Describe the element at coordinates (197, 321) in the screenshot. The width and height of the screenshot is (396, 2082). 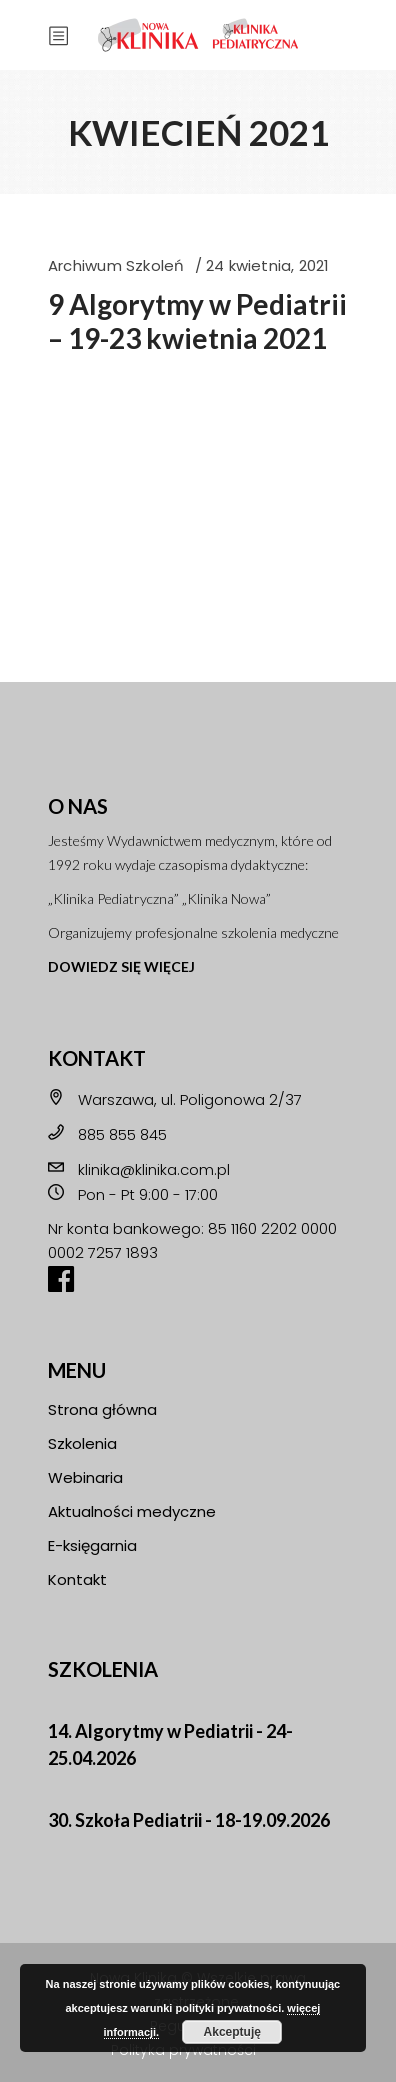
I see `9 Algorytmy w Pediatrii – 19-23 kwietnia 2021` at that location.